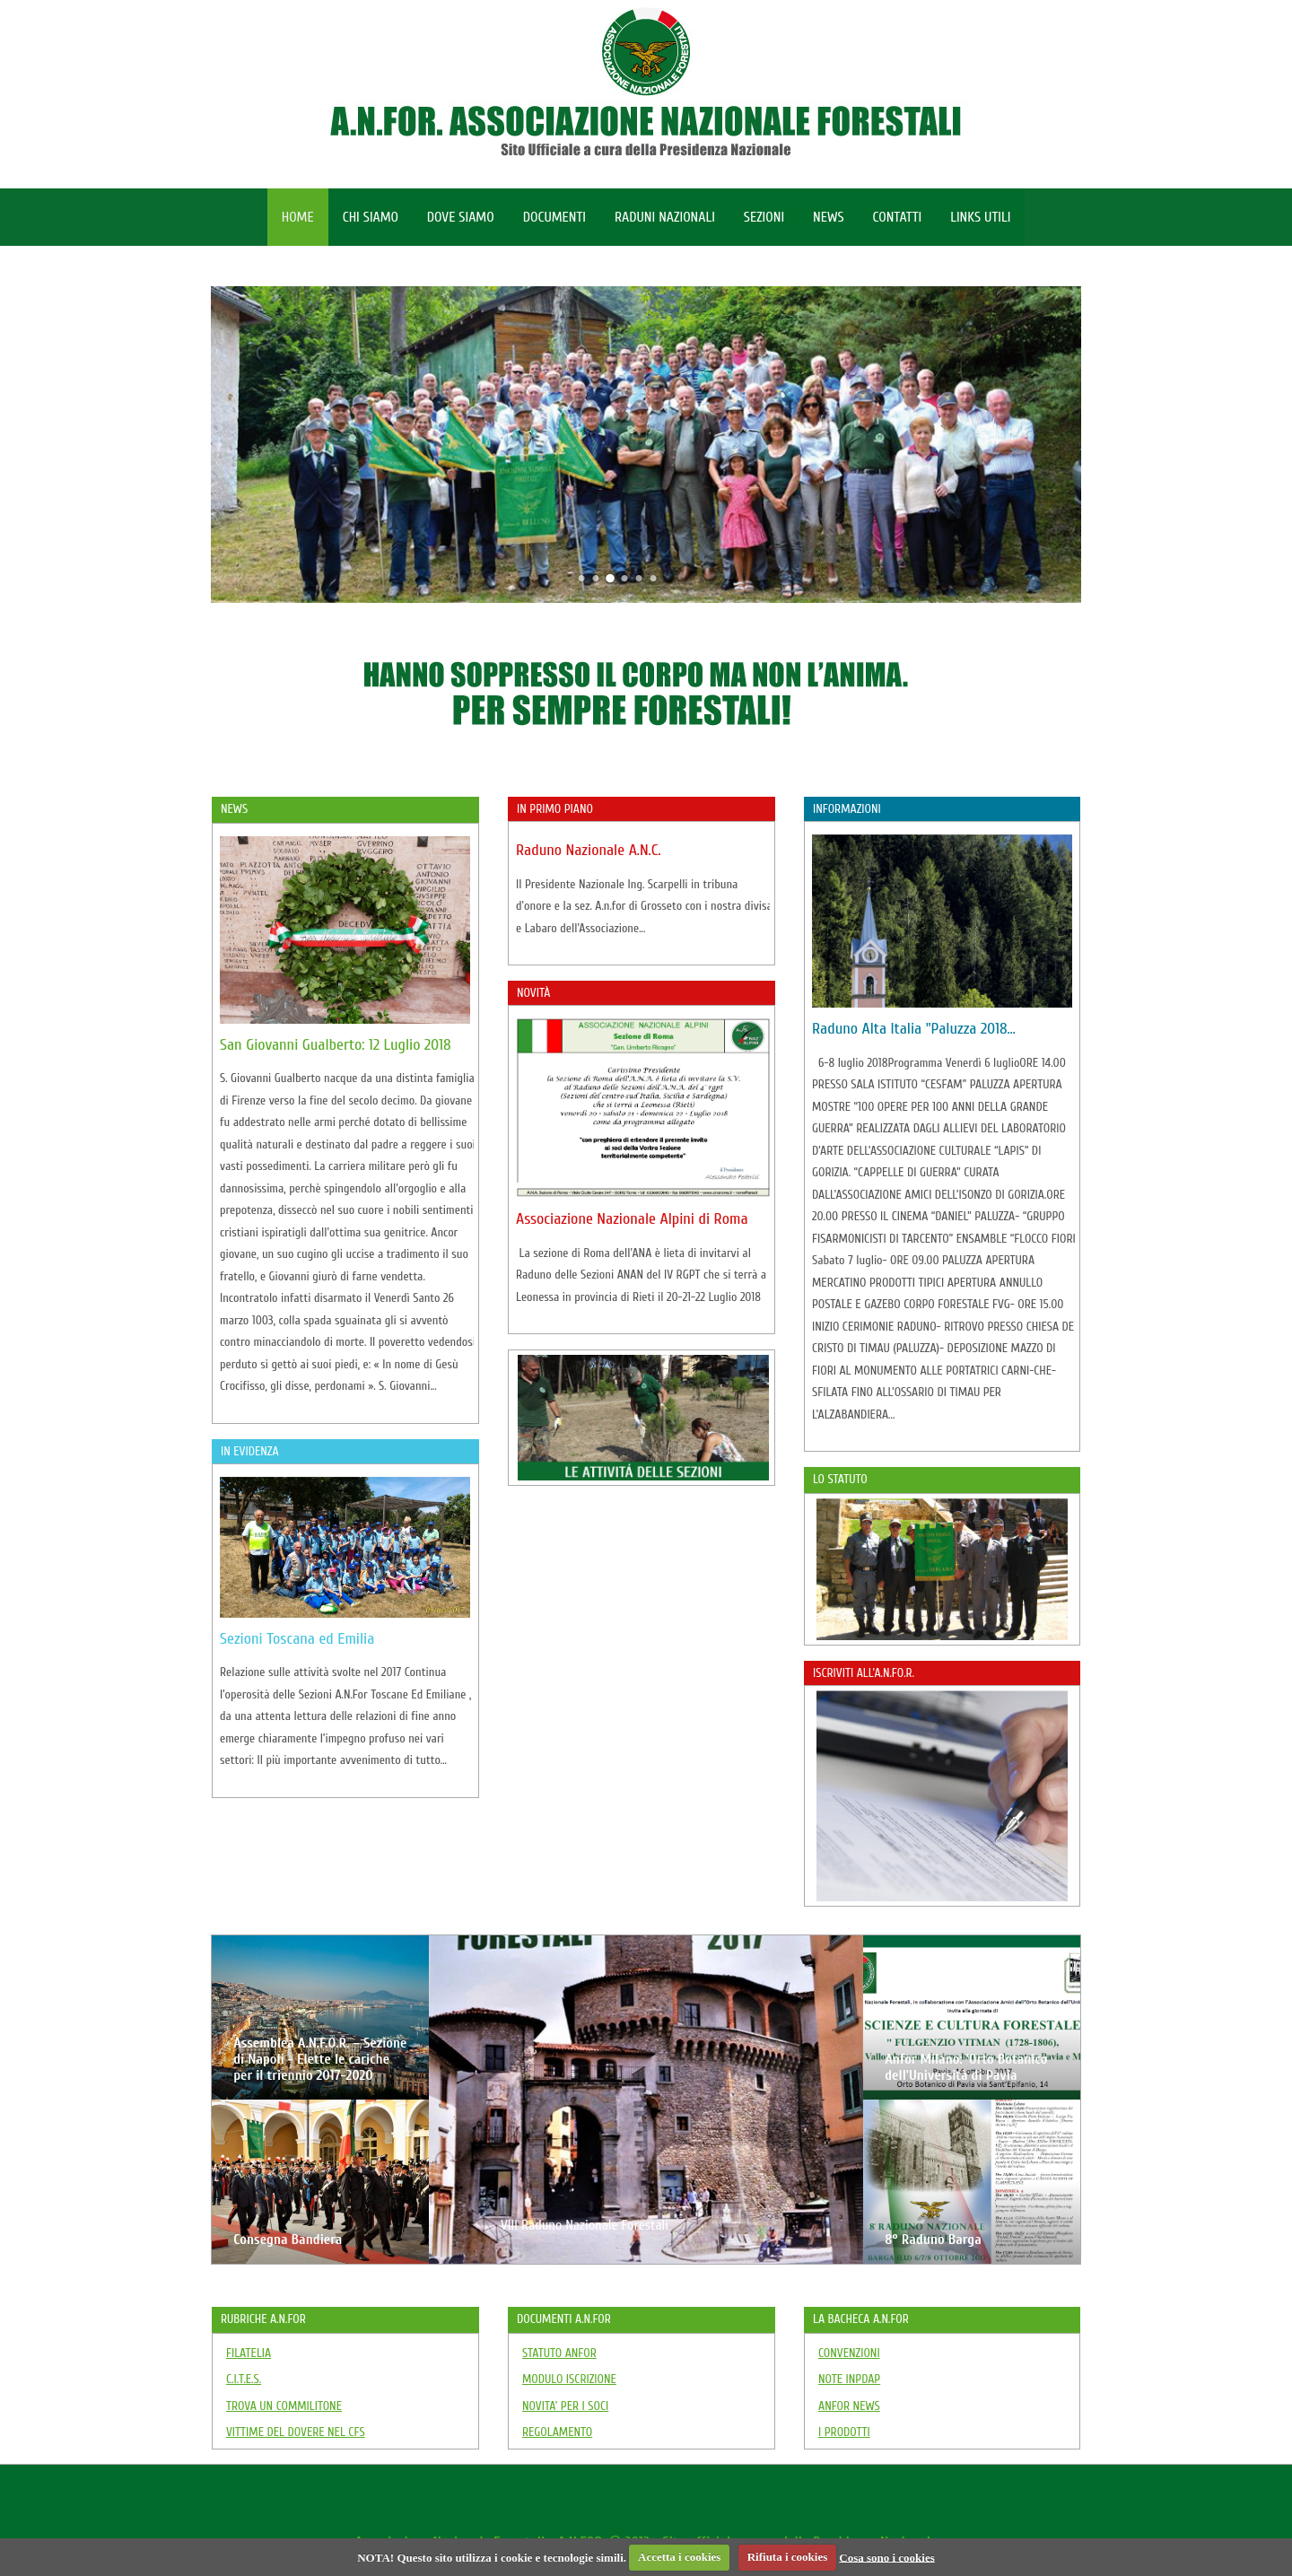  What do you see at coordinates (914, 1028) in the screenshot?
I see `Raduno Alta Italia "Paluzza 2018…` at bounding box center [914, 1028].